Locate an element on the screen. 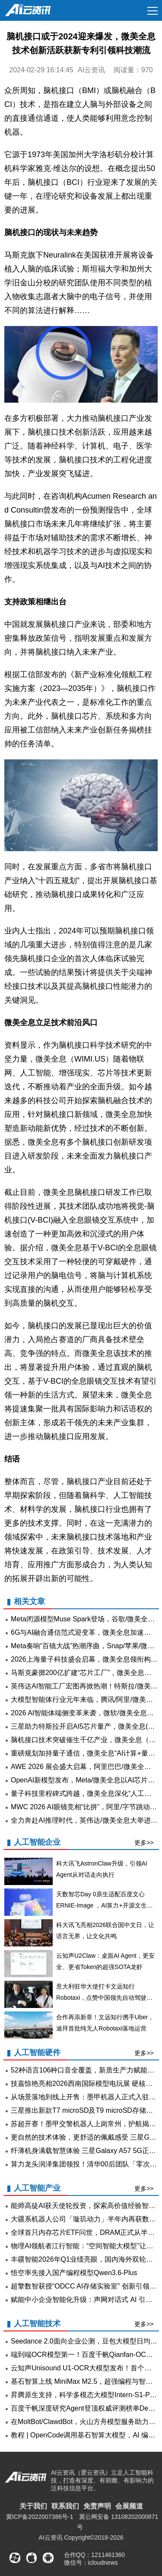  关于我们 is located at coordinates (33, 2506).